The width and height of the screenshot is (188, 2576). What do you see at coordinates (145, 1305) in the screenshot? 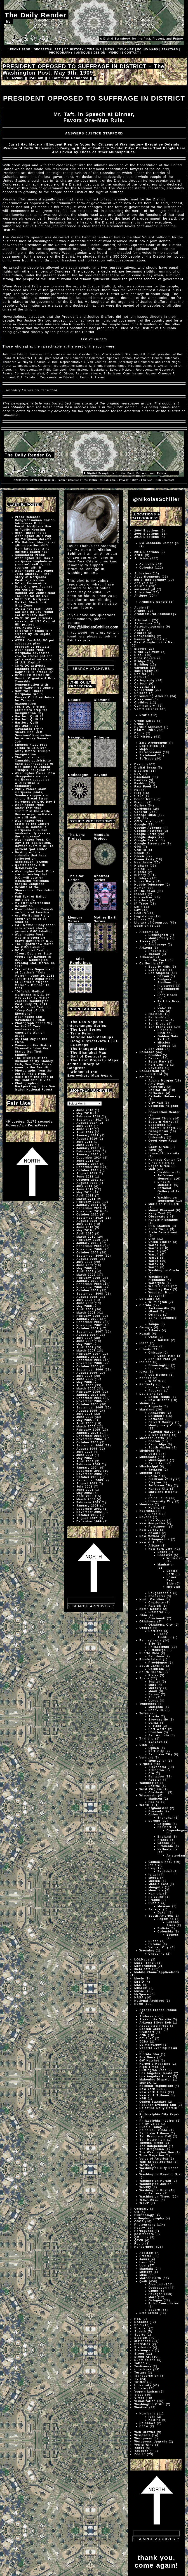
I see `Florida` at bounding box center [145, 1305].